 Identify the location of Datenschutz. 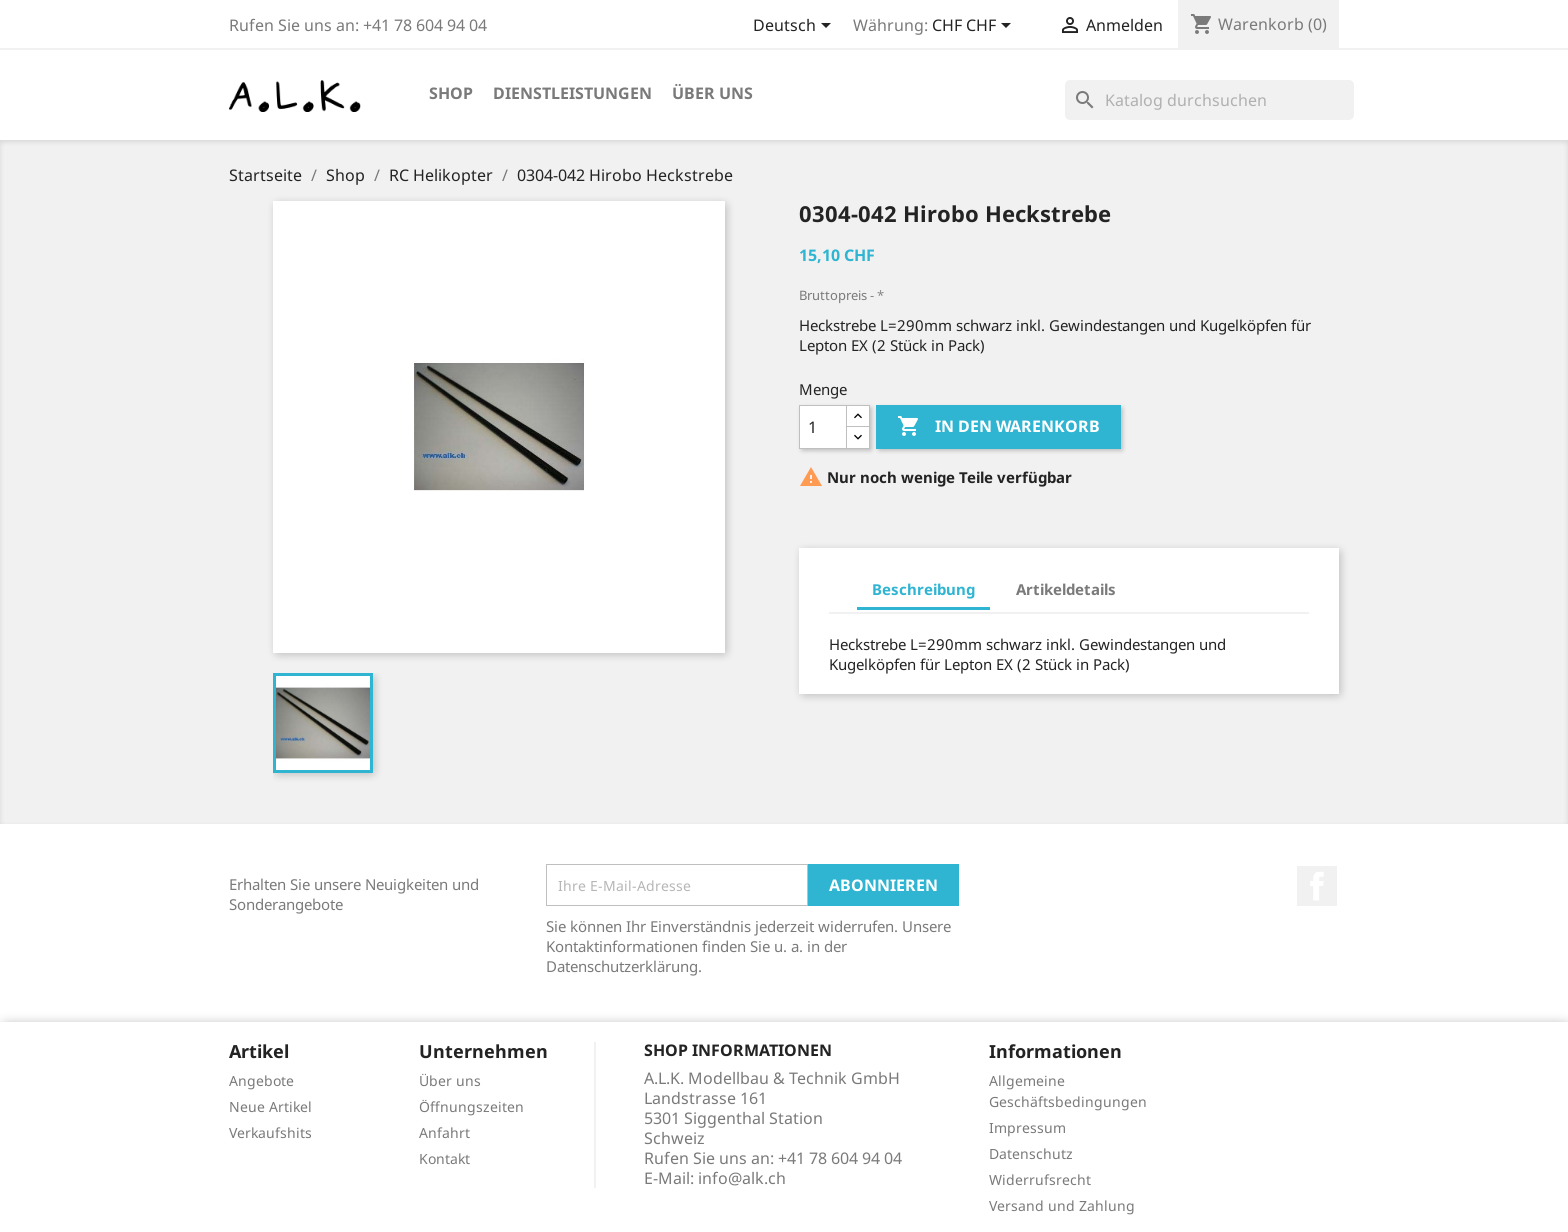
(1031, 1153).